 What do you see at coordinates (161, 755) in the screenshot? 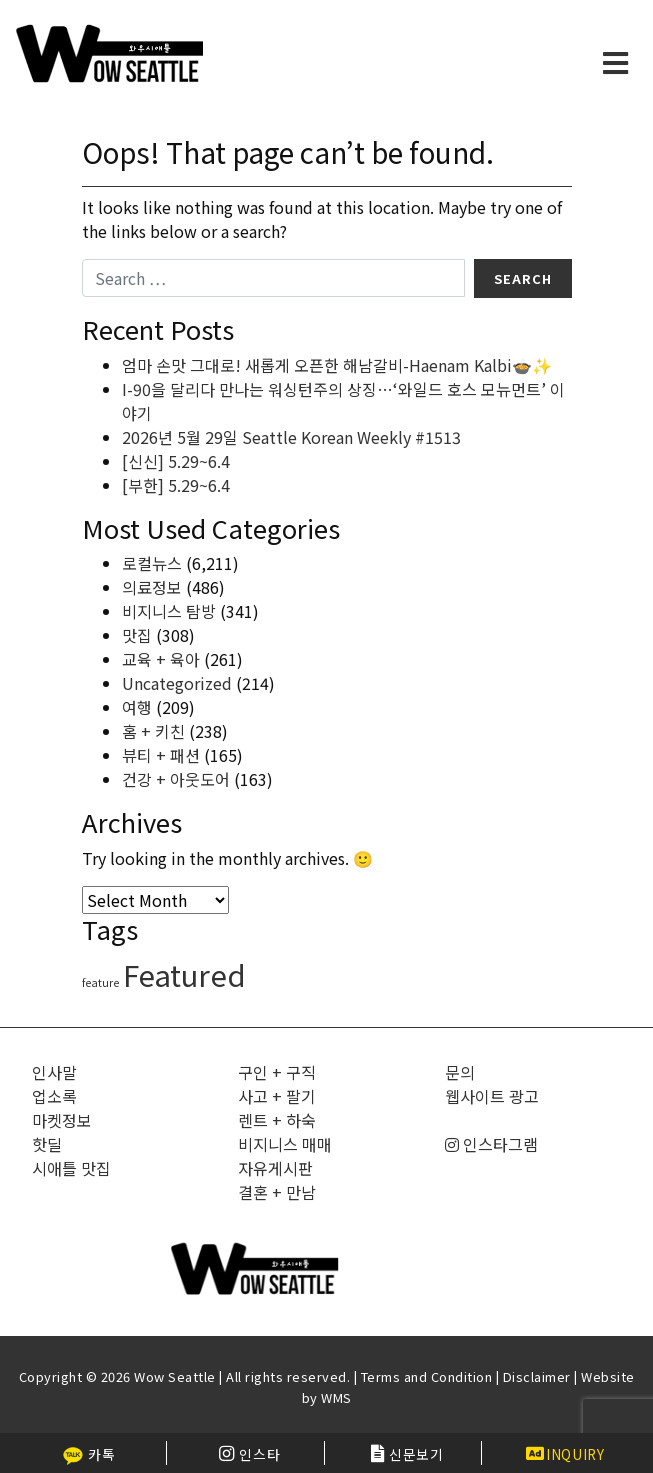
I see `뷰티 + 패션` at bounding box center [161, 755].